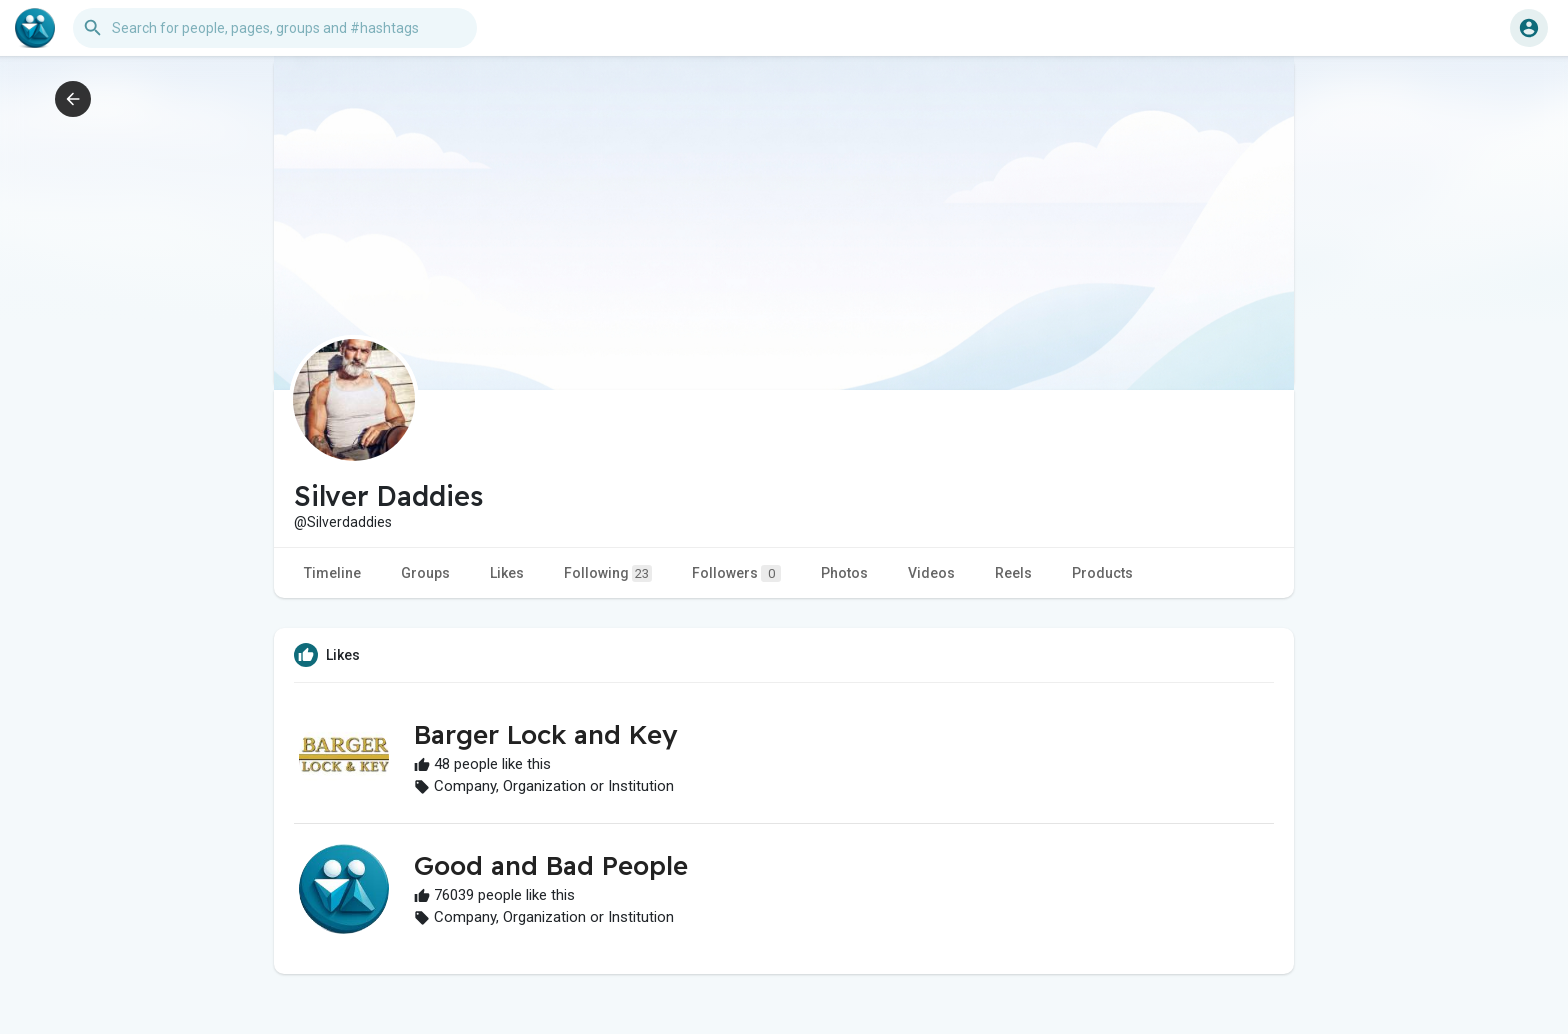  Describe the element at coordinates (608, 573) in the screenshot. I see `Following` at that location.